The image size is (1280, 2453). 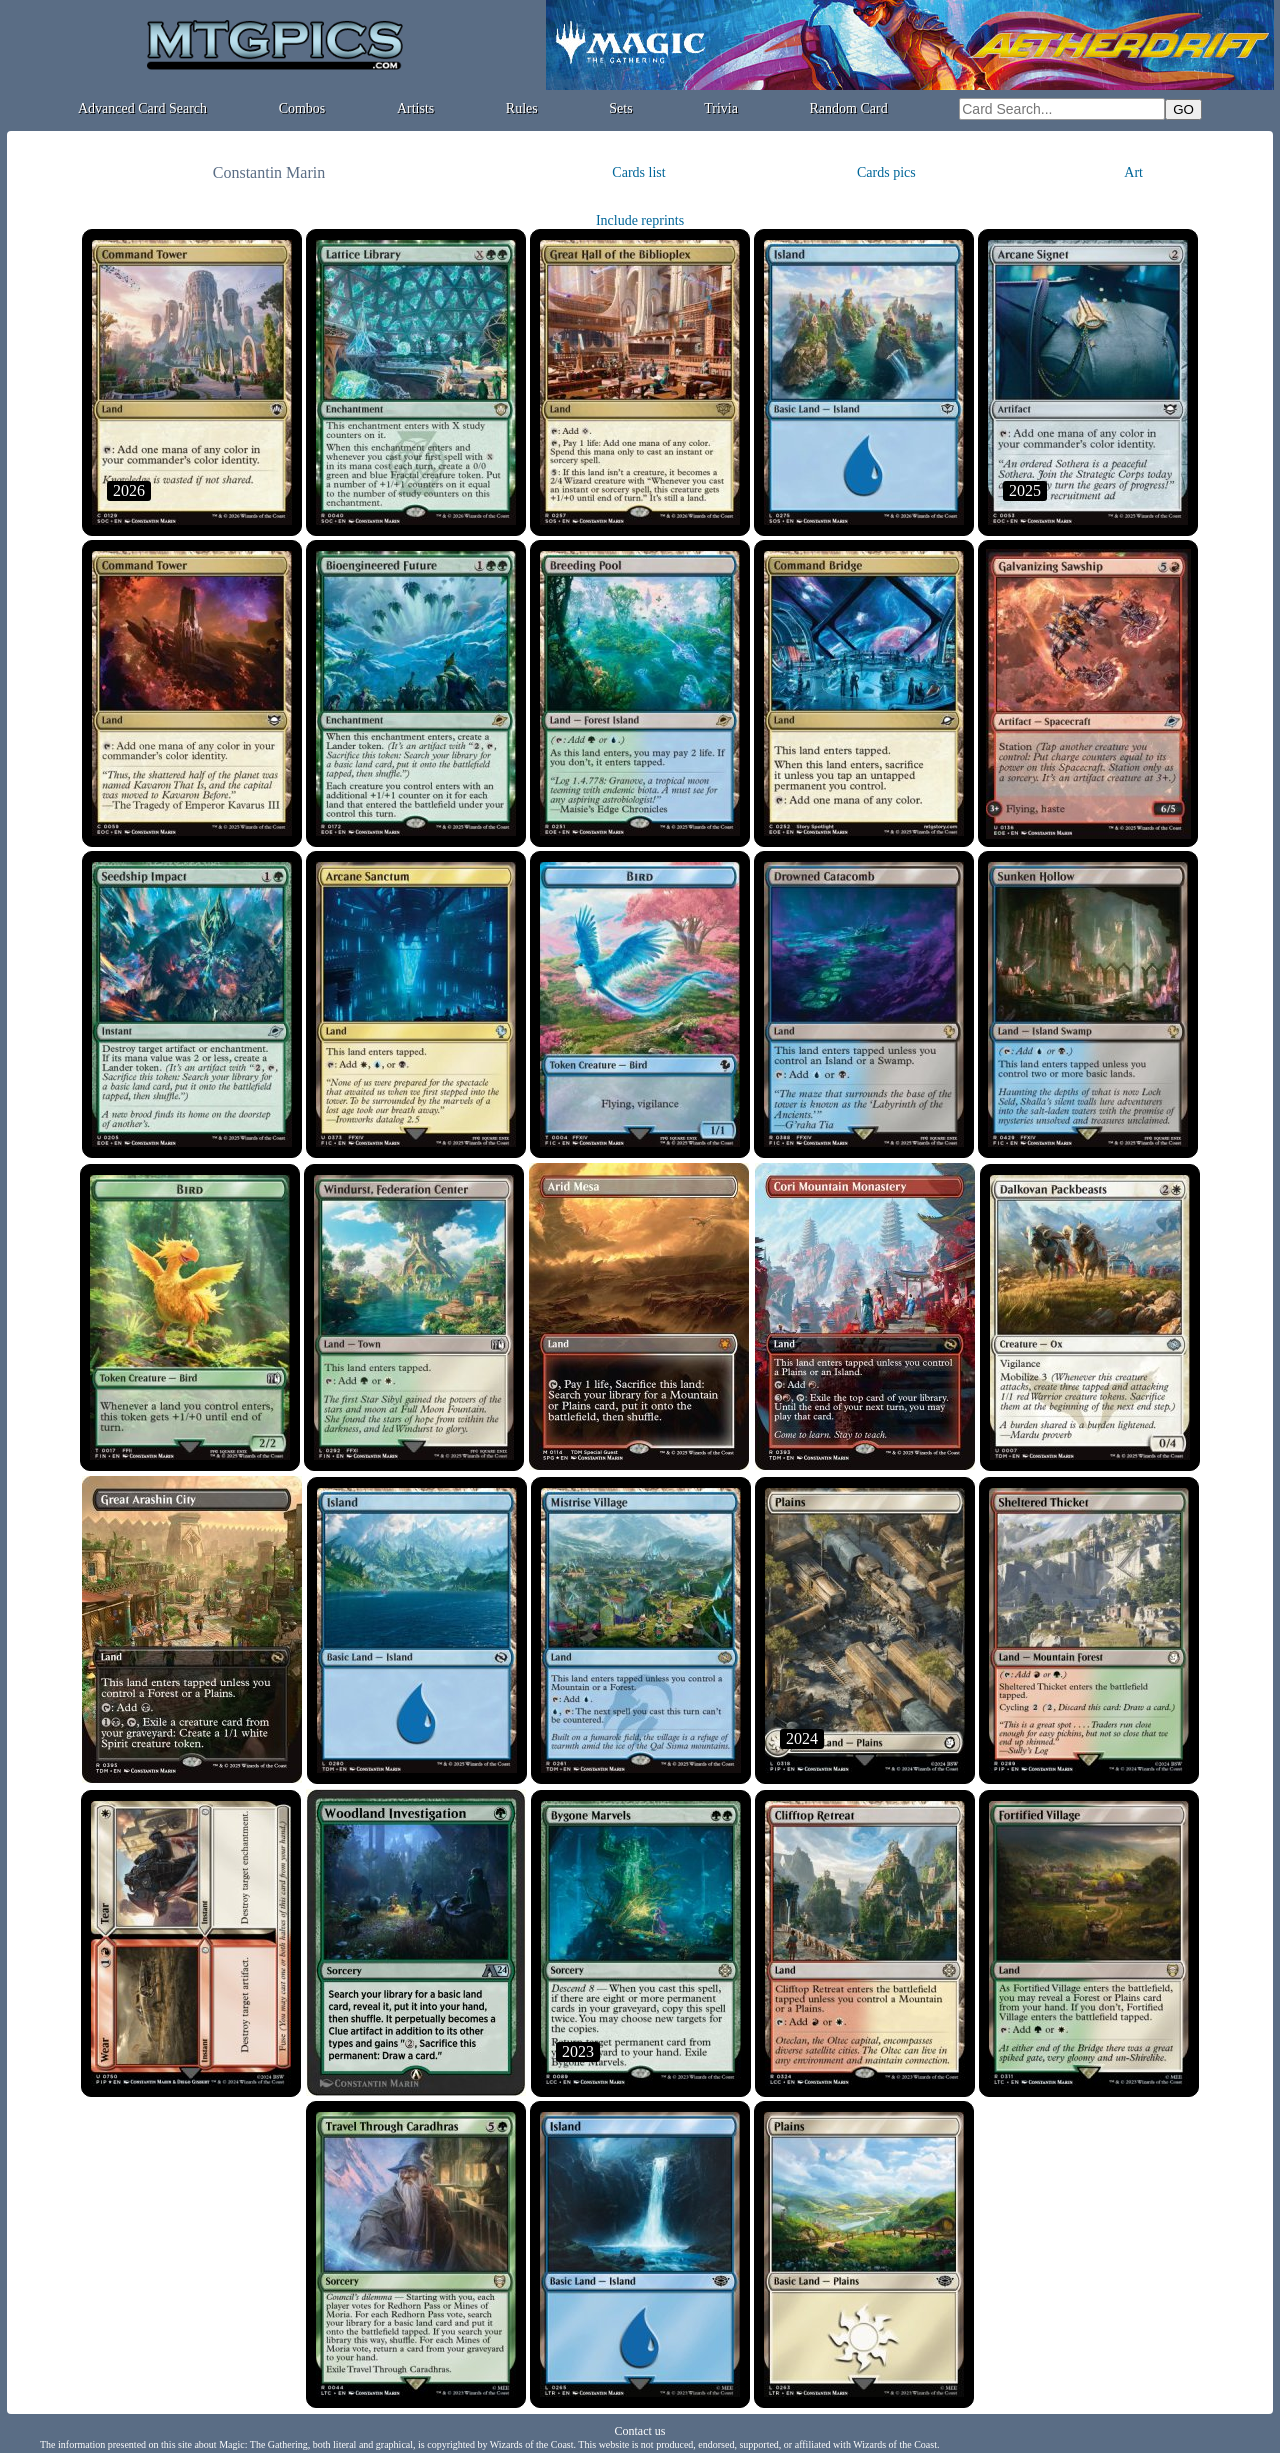 I want to click on Artists, so click(x=415, y=108).